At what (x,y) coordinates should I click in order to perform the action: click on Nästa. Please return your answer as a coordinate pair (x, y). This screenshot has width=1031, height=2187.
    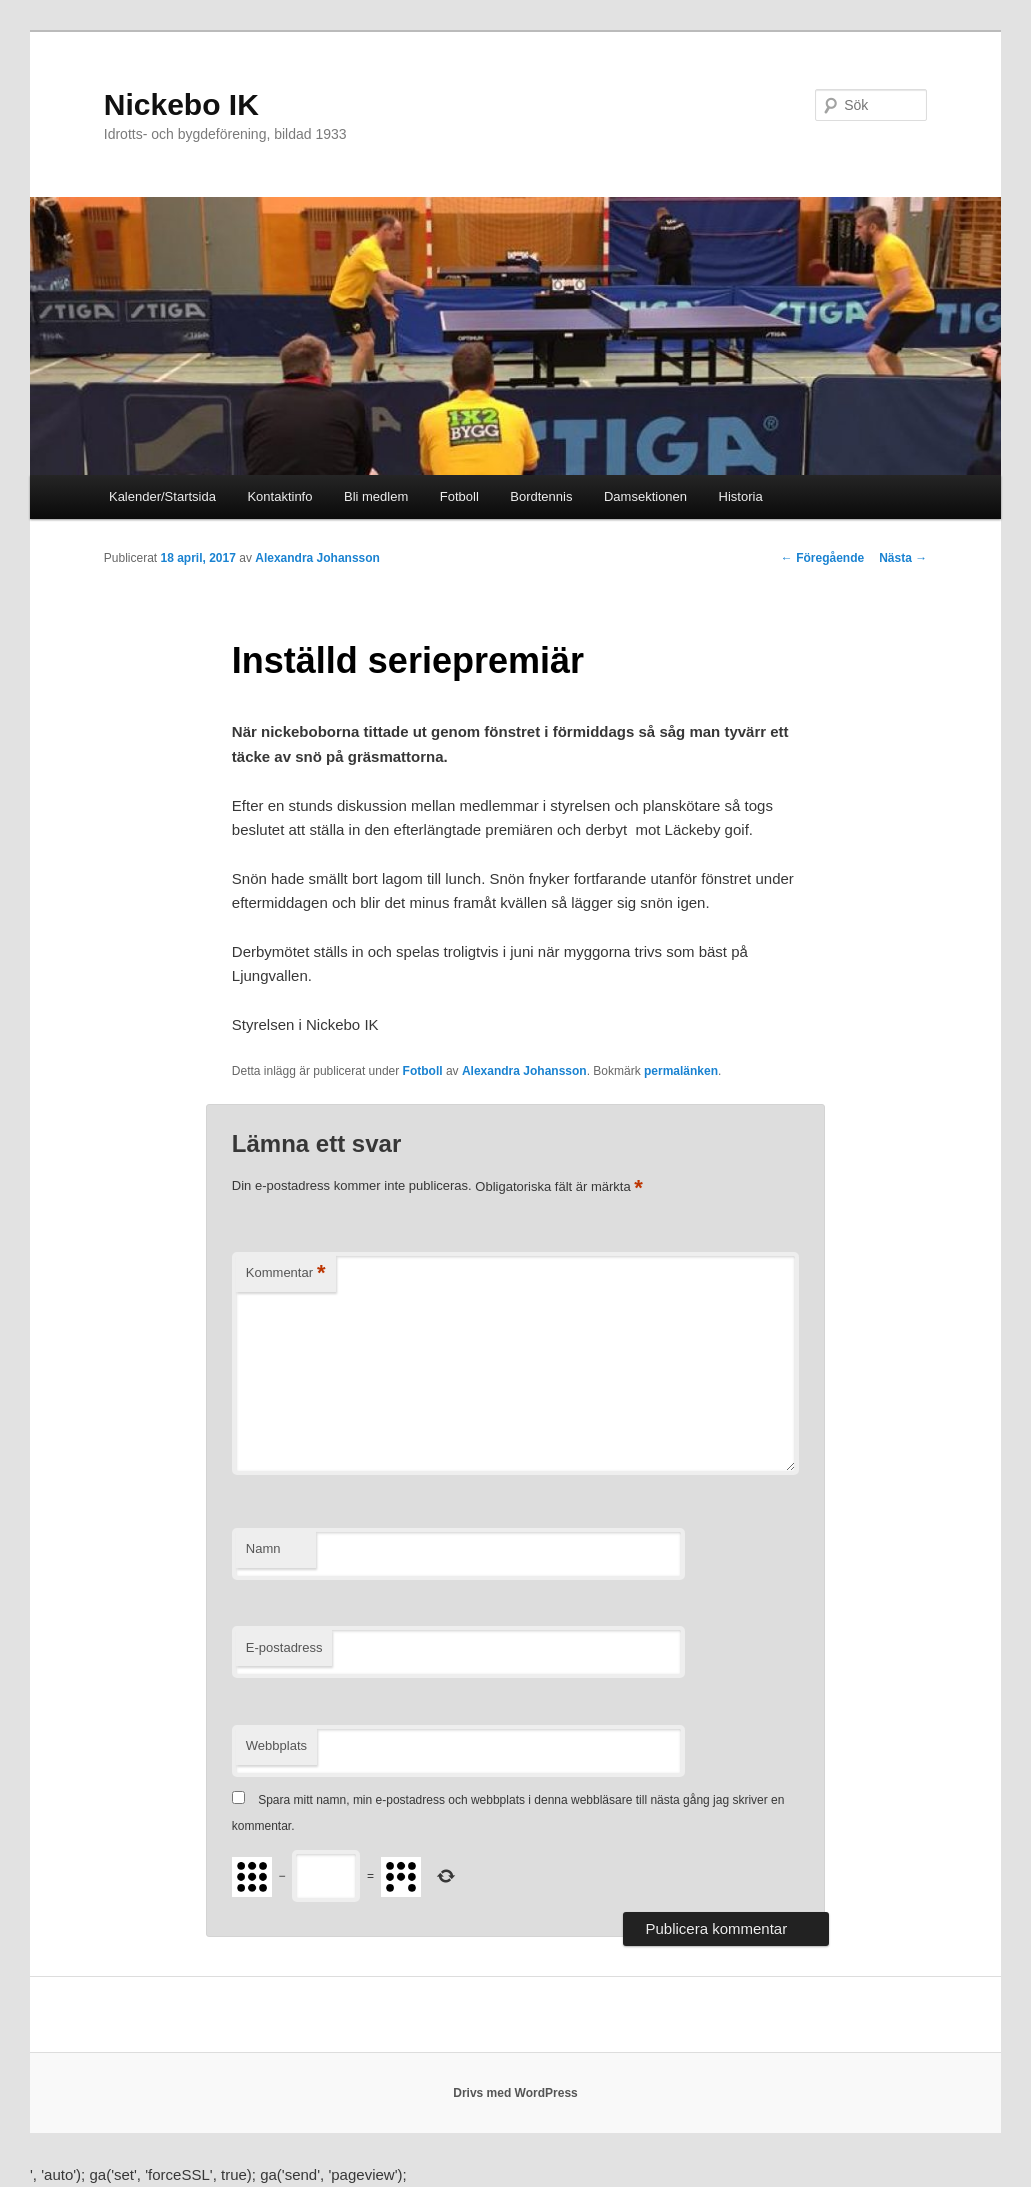
    Looking at the image, I should click on (903, 558).